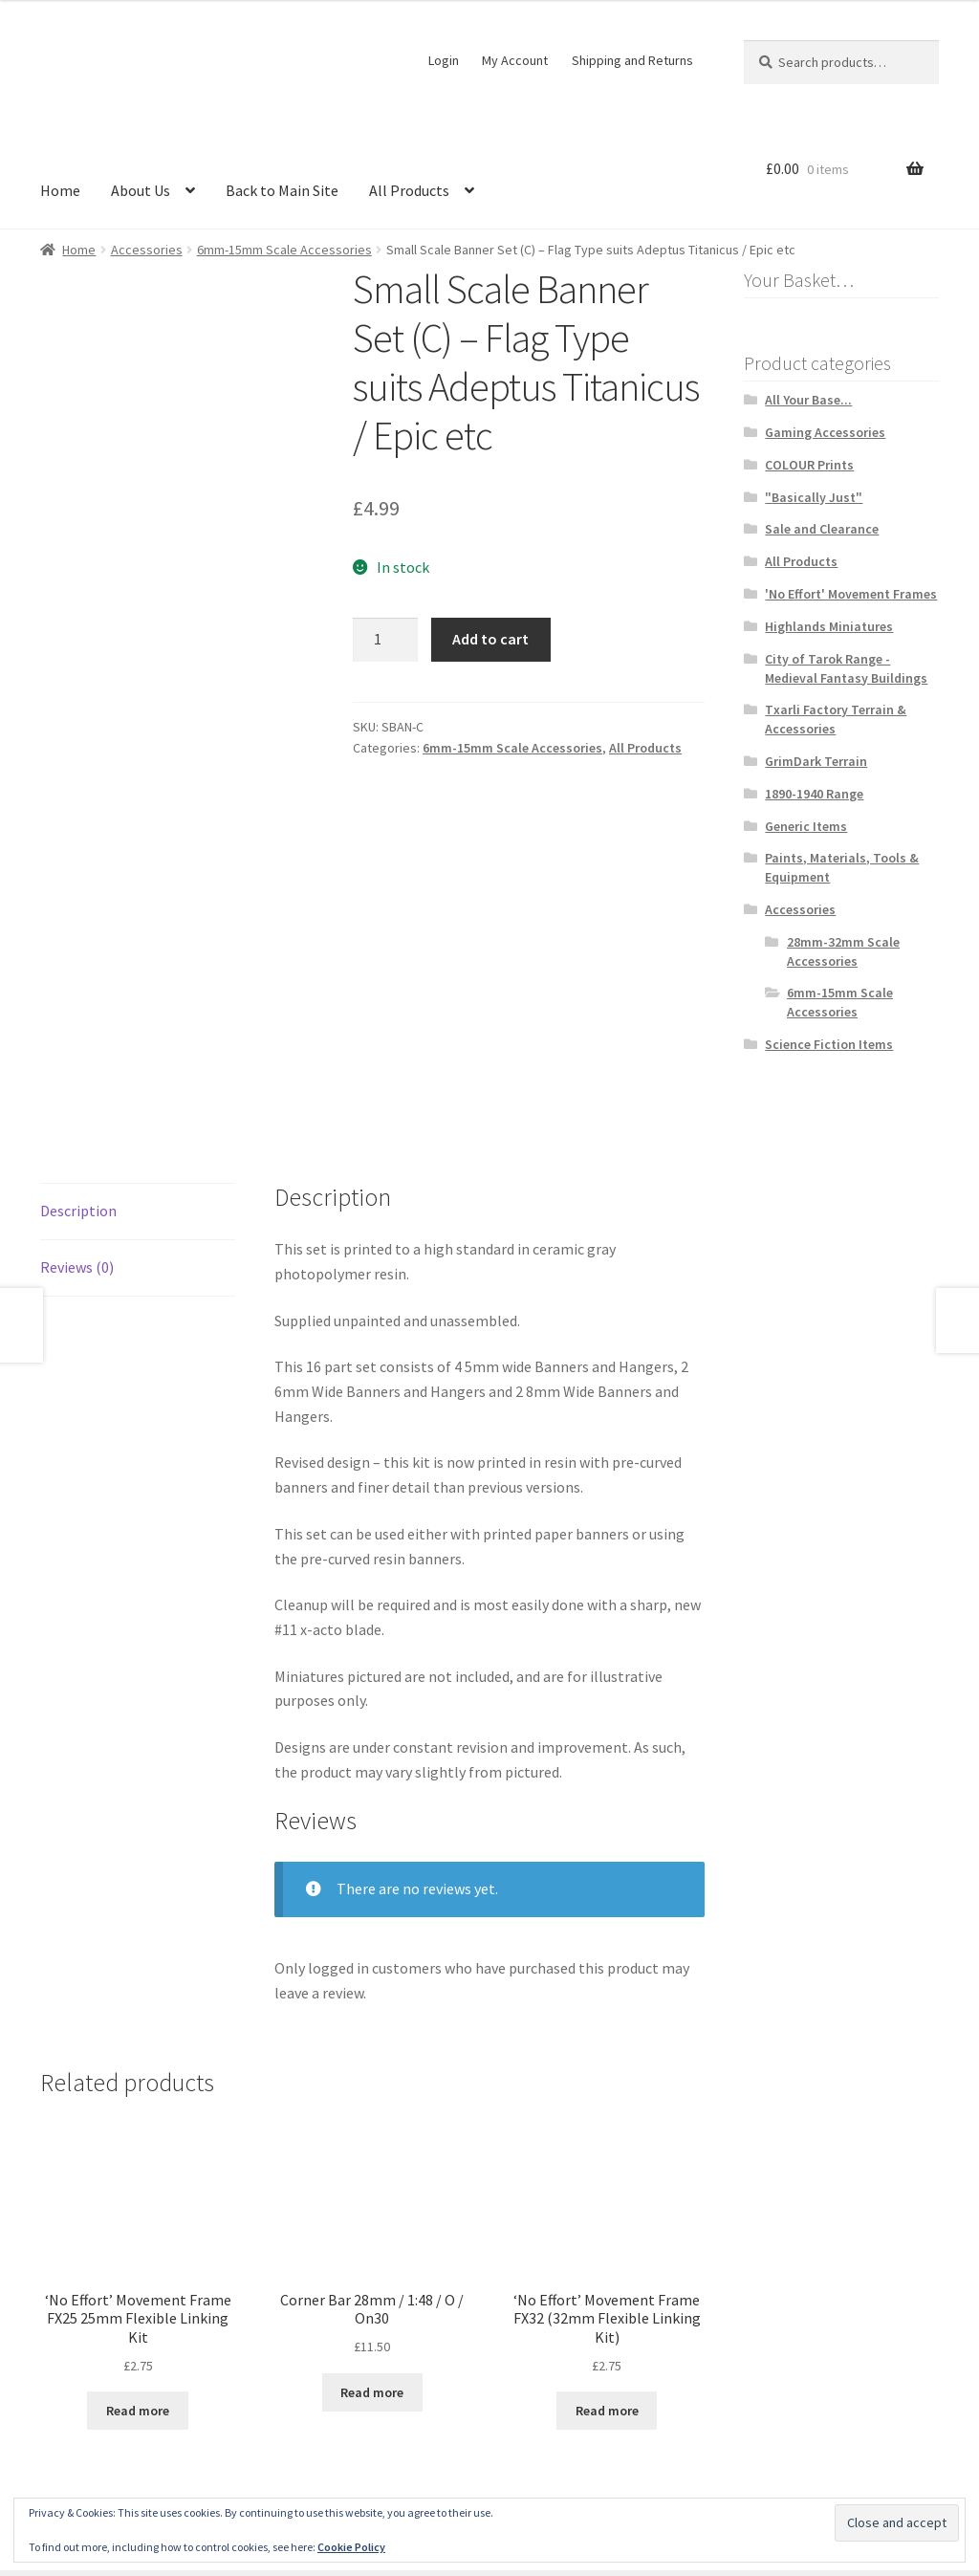 The width and height of the screenshot is (979, 2576). I want to click on Back to Main Site, so click(282, 190).